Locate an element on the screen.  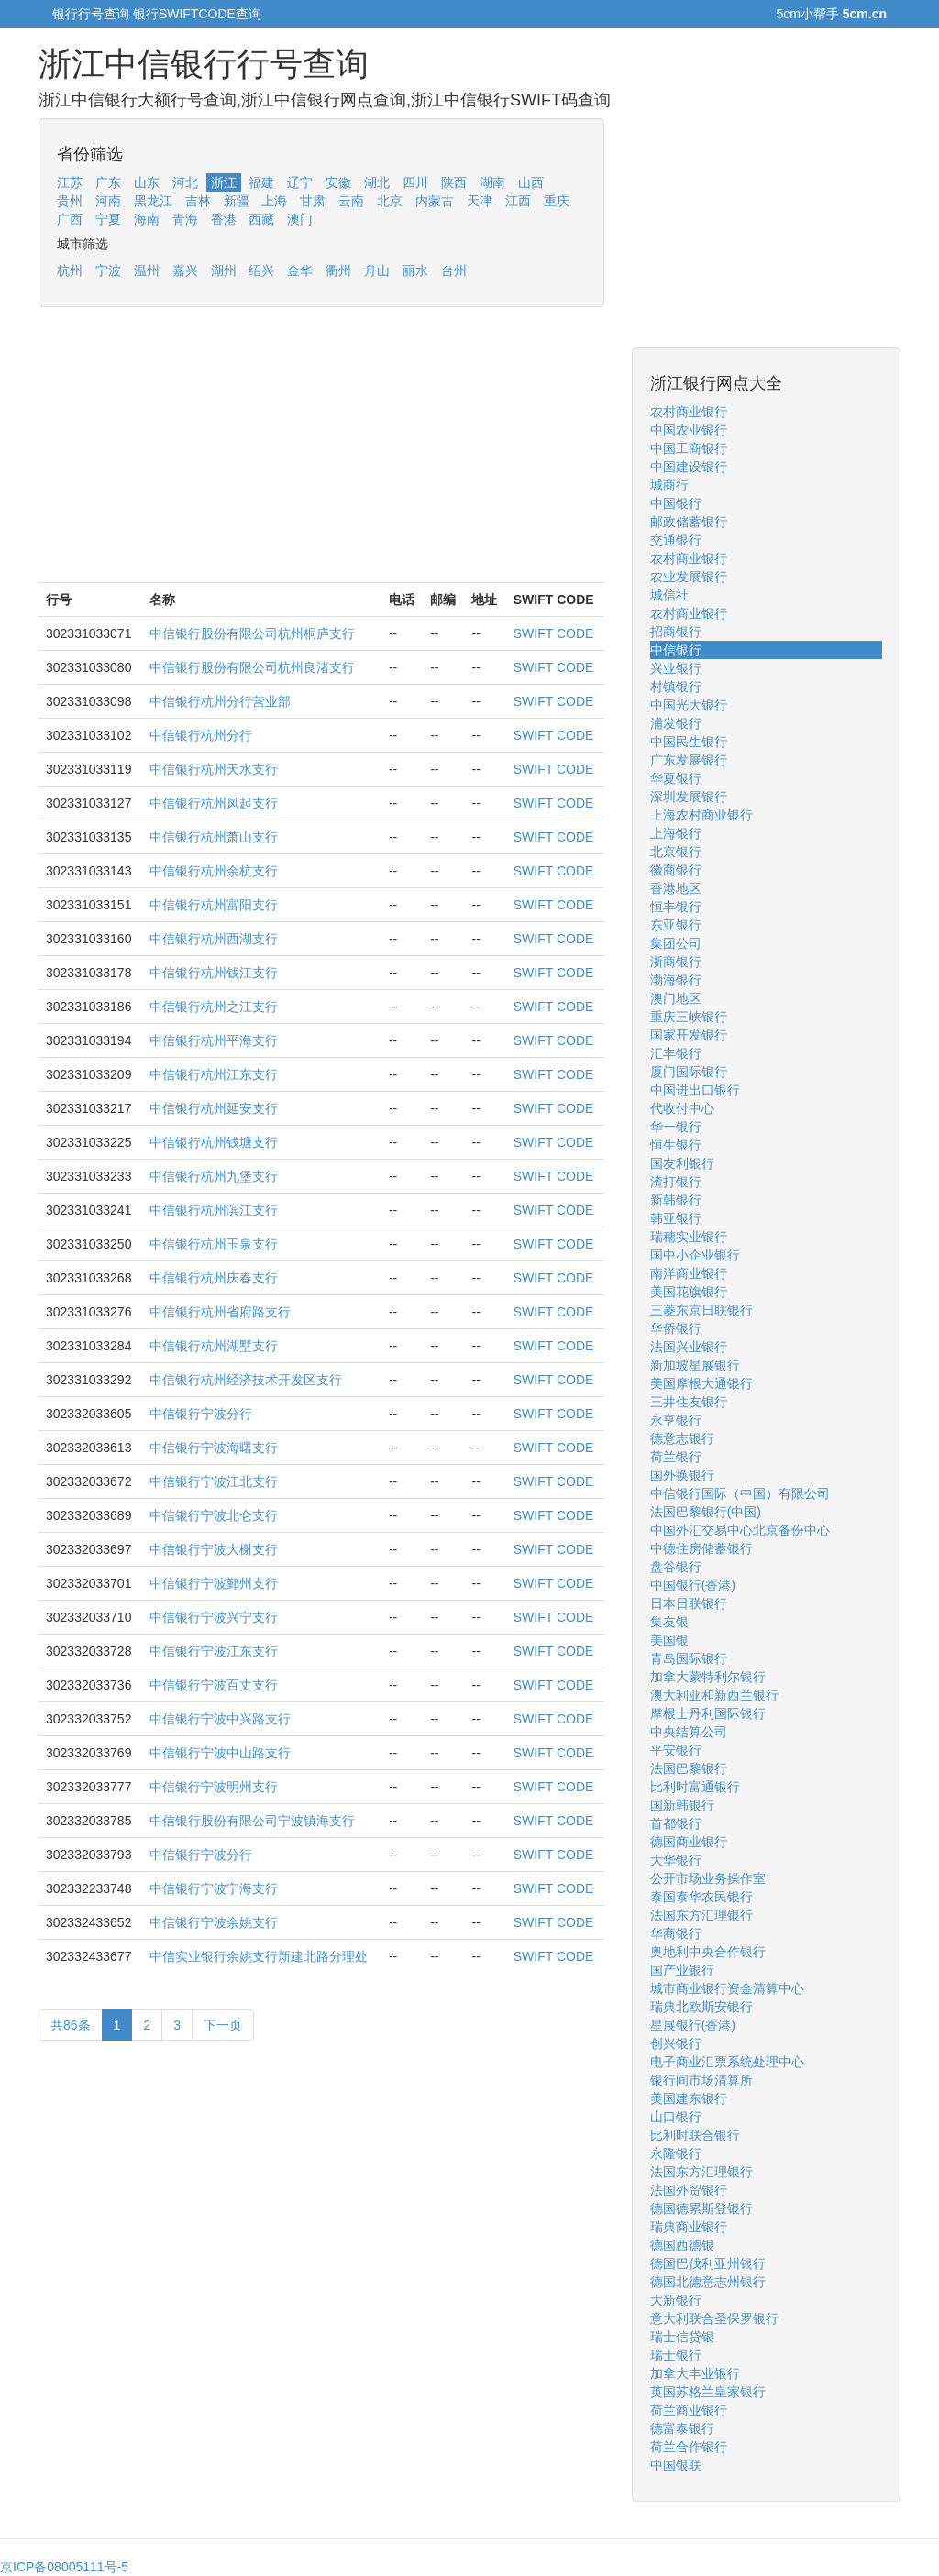
招商银行 is located at coordinates (675, 631).